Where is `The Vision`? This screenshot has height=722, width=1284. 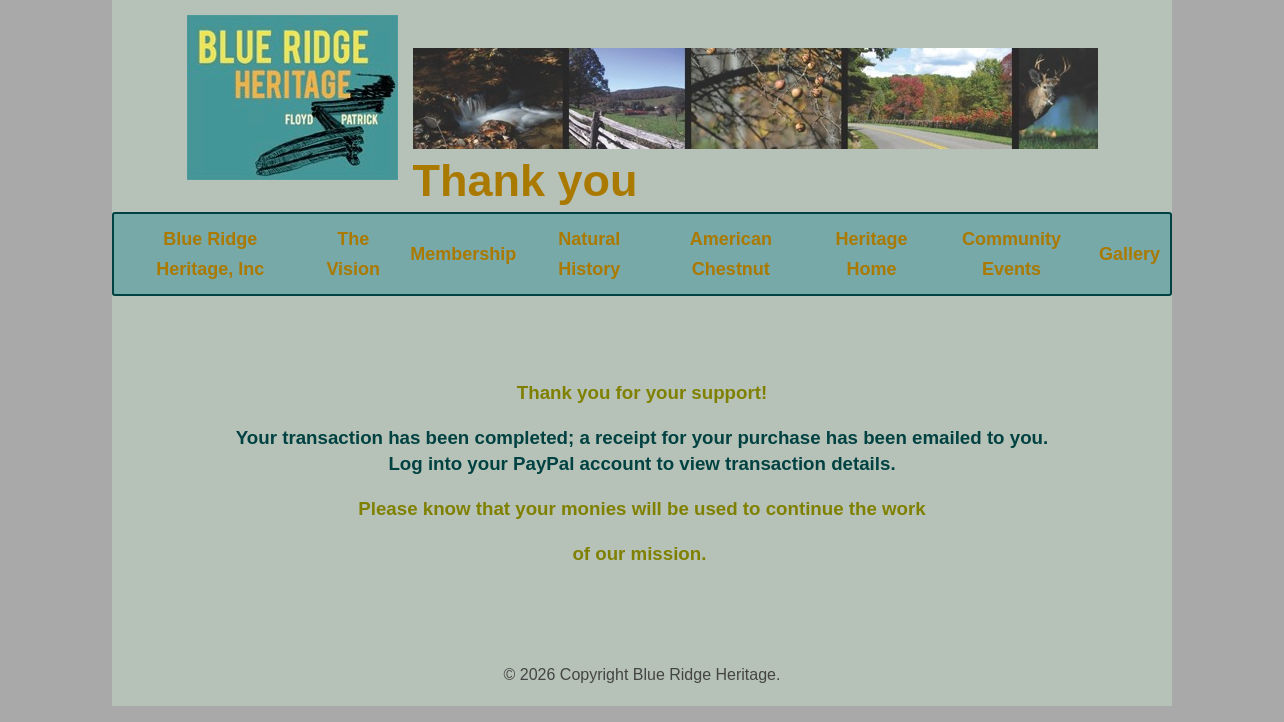 The Vision is located at coordinates (353, 254).